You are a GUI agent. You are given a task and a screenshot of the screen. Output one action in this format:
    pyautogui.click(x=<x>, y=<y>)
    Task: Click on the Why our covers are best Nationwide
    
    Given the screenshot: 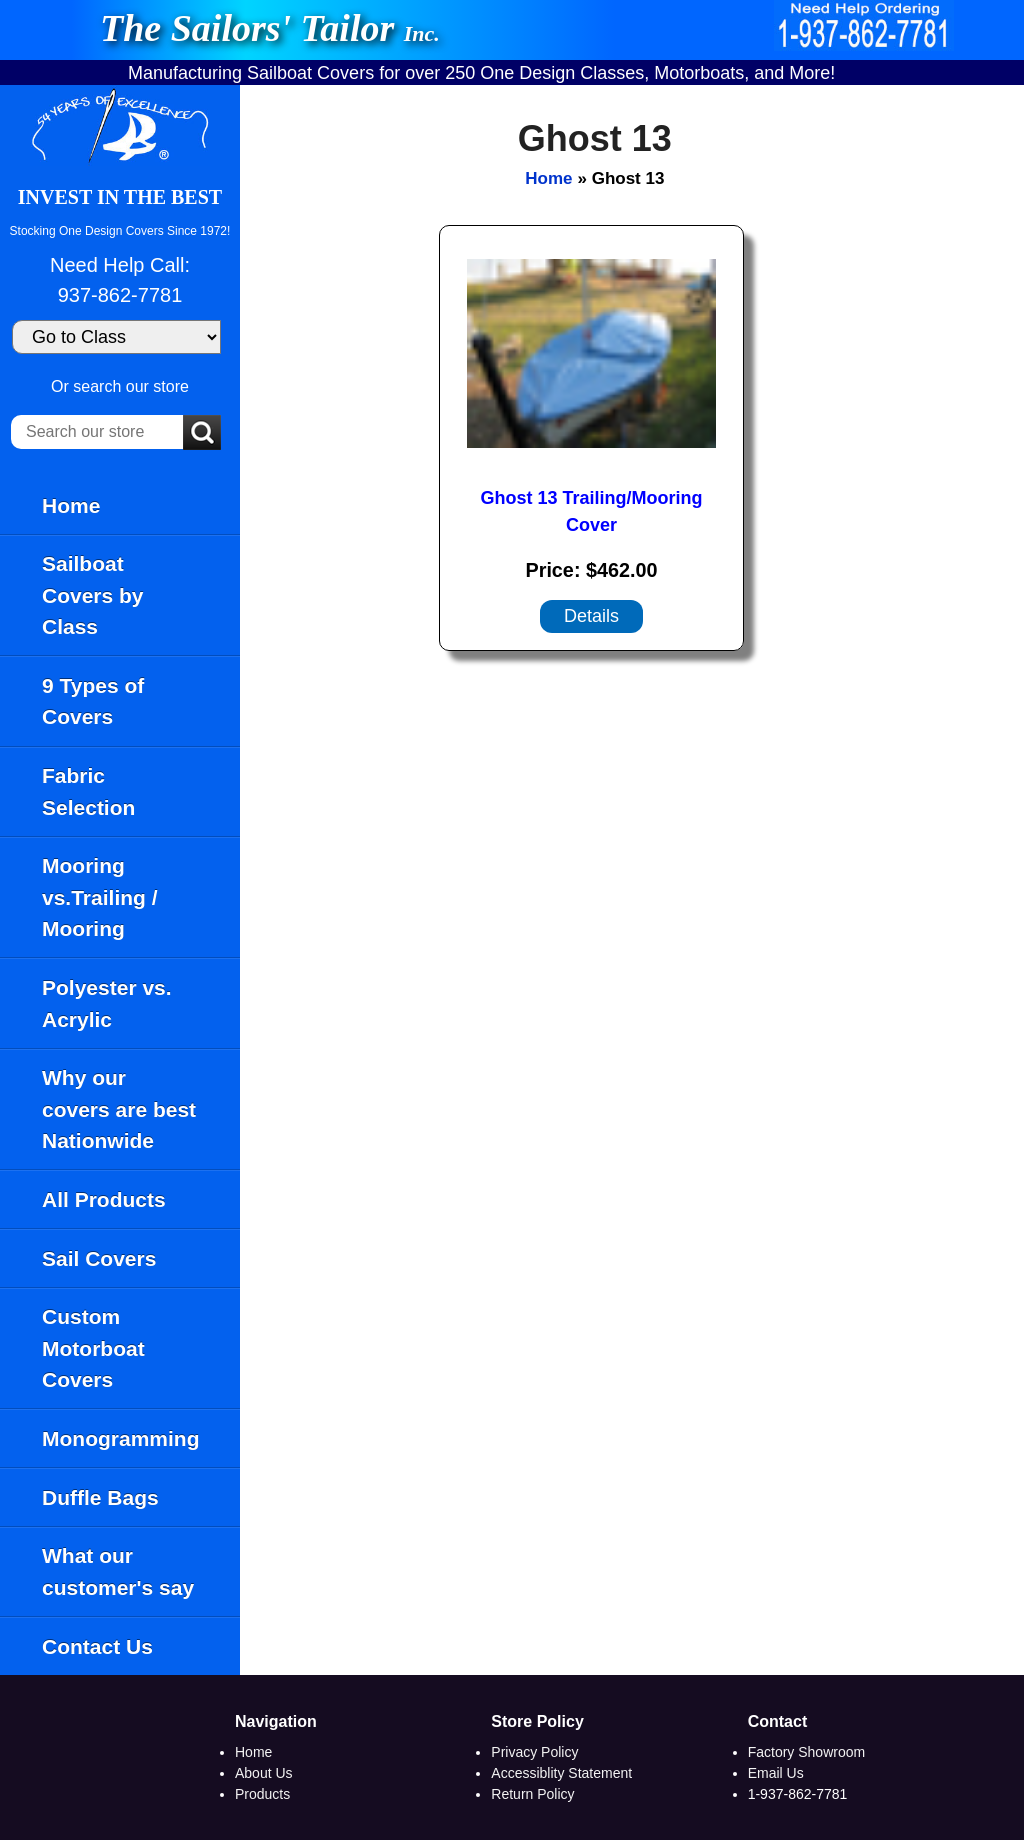 What is the action you would take?
    pyautogui.click(x=119, y=1109)
    